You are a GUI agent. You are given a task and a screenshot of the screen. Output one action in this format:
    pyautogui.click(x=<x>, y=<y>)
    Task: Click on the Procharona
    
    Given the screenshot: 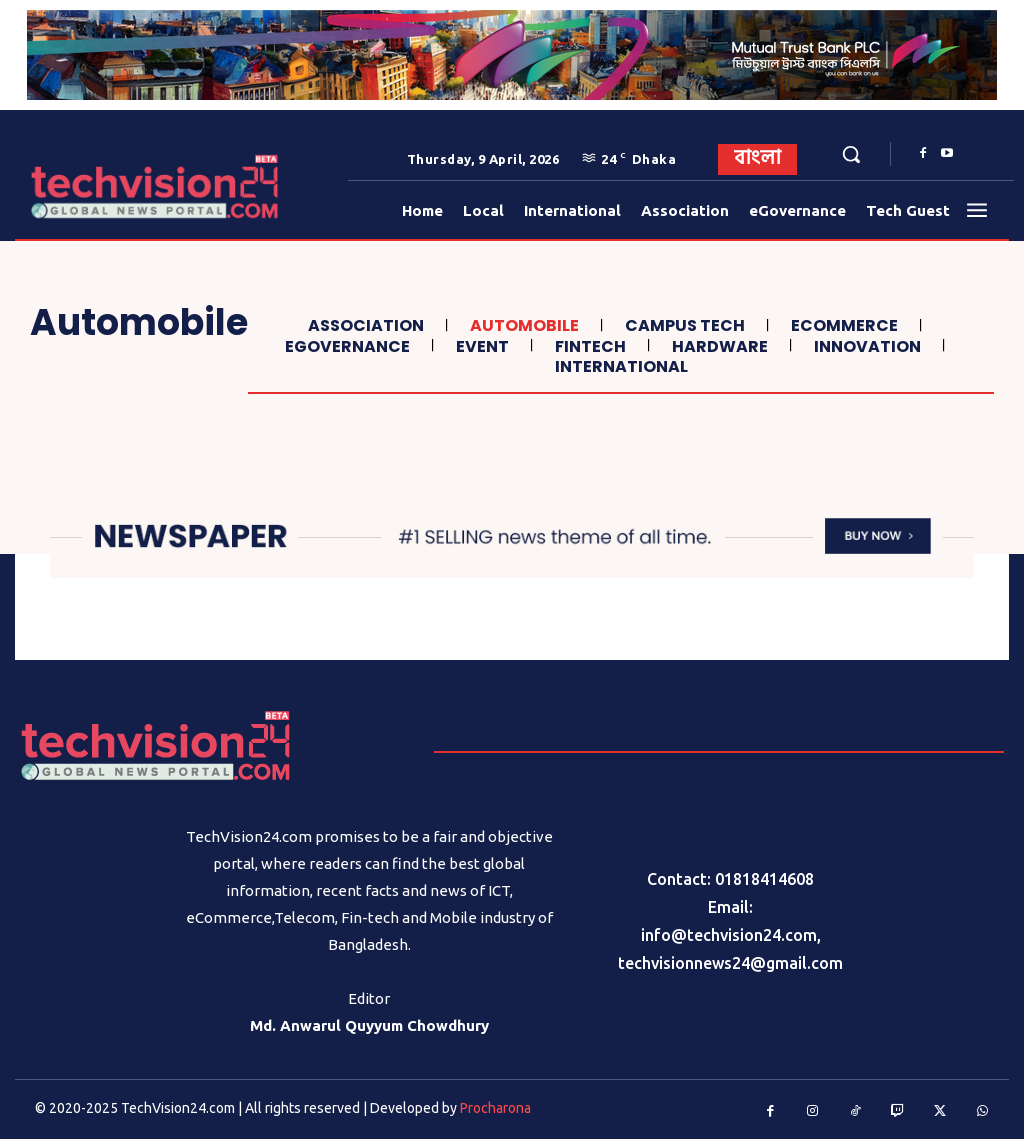 What is the action you would take?
    pyautogui.click(x=495, y=1108)
    